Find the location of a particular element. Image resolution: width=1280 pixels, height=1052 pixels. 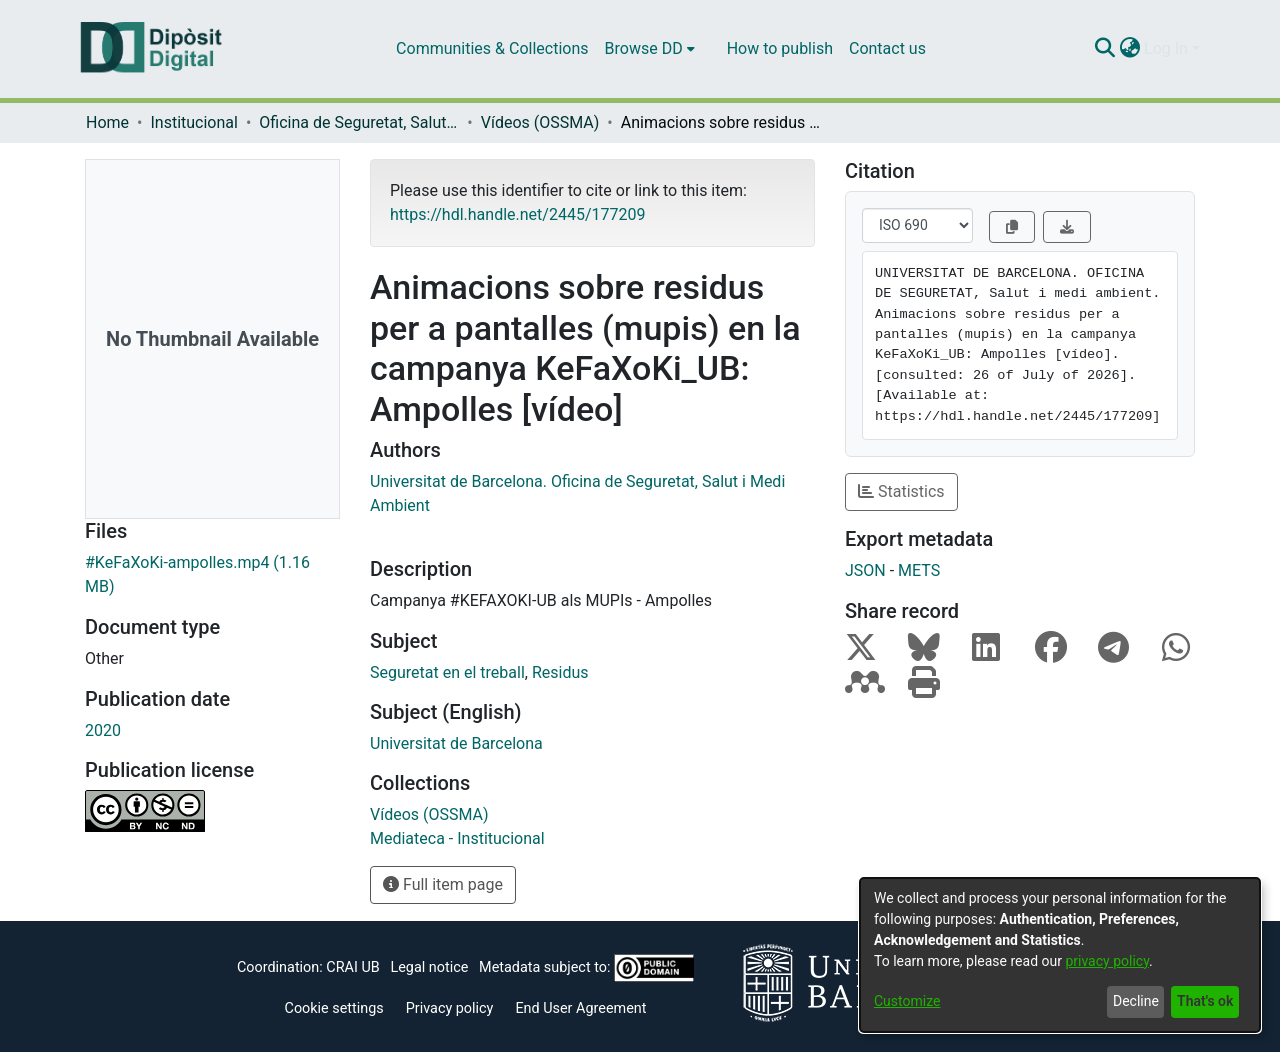

Oficina de Seguretat, Salut i Medi Ambient (OSSMA) is located at coordinates (359, 122).